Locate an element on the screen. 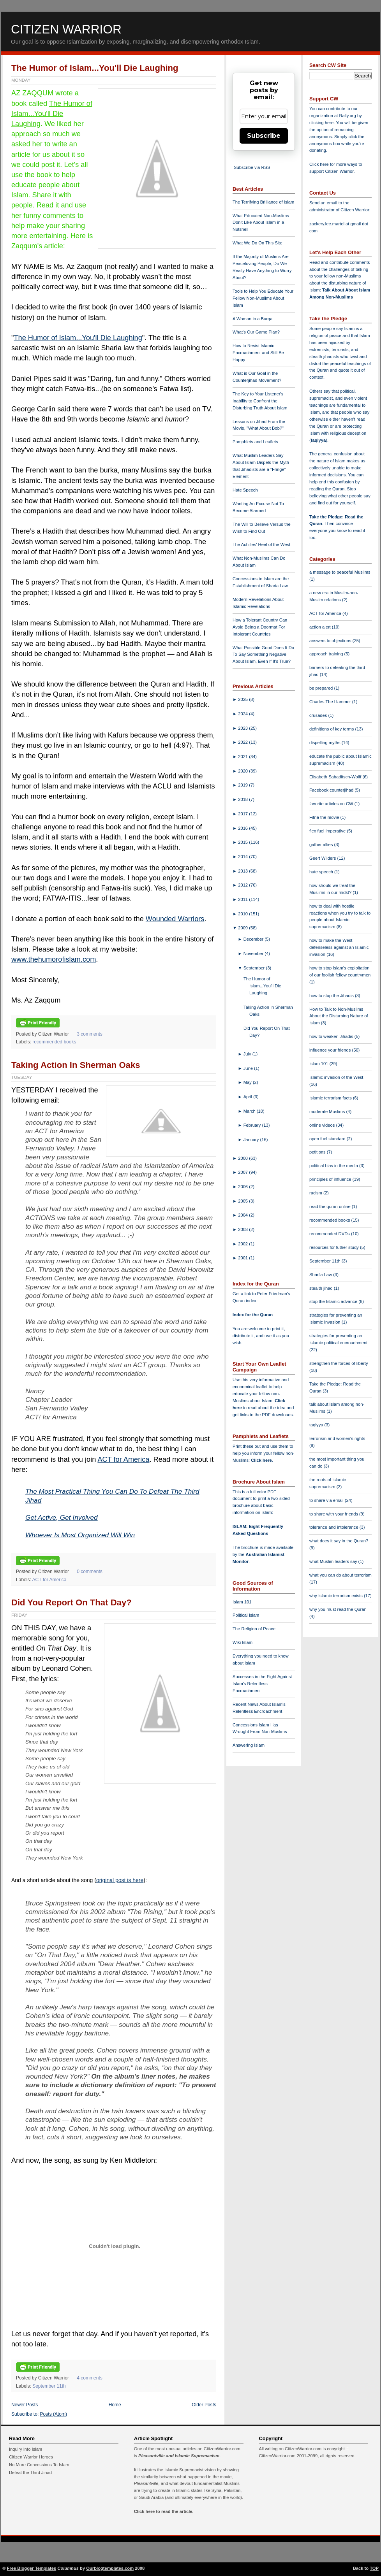  Political Islam is located at coordinates (246, 1615).